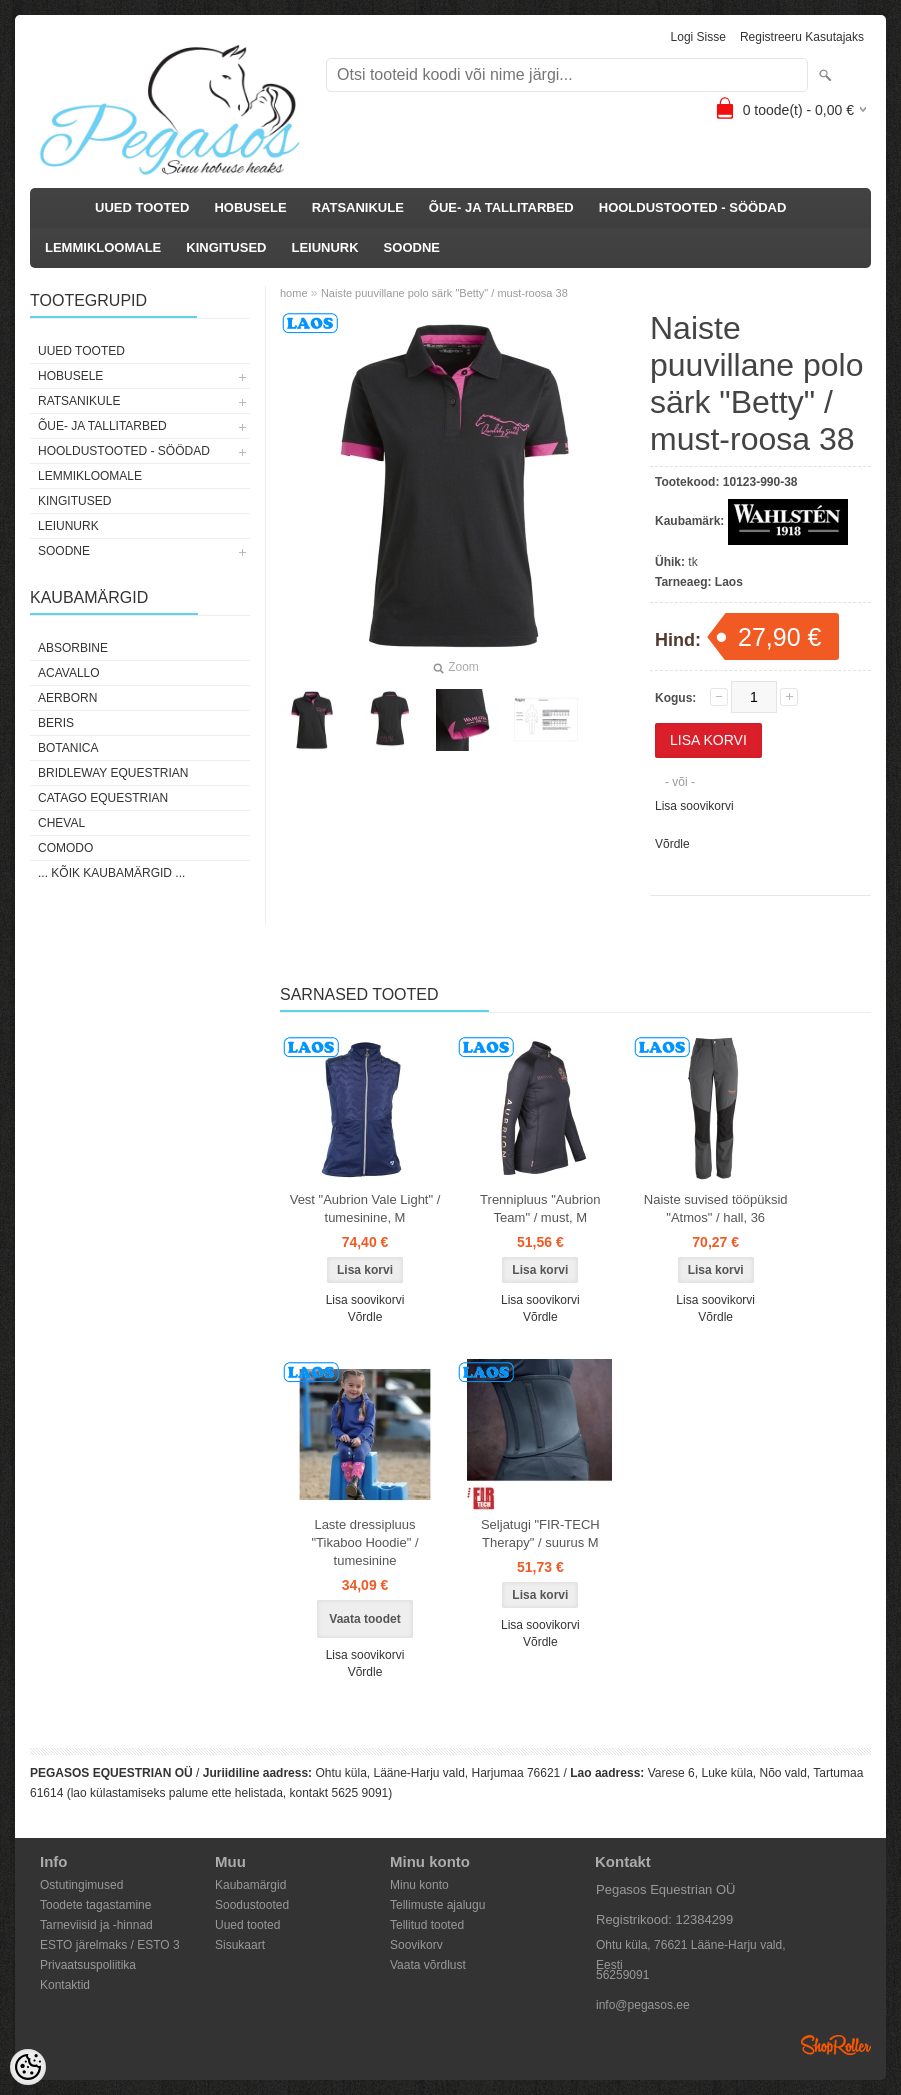  Describe the element at coordinates (61, 823) in the screenshot. I see `Cheval` at that location.